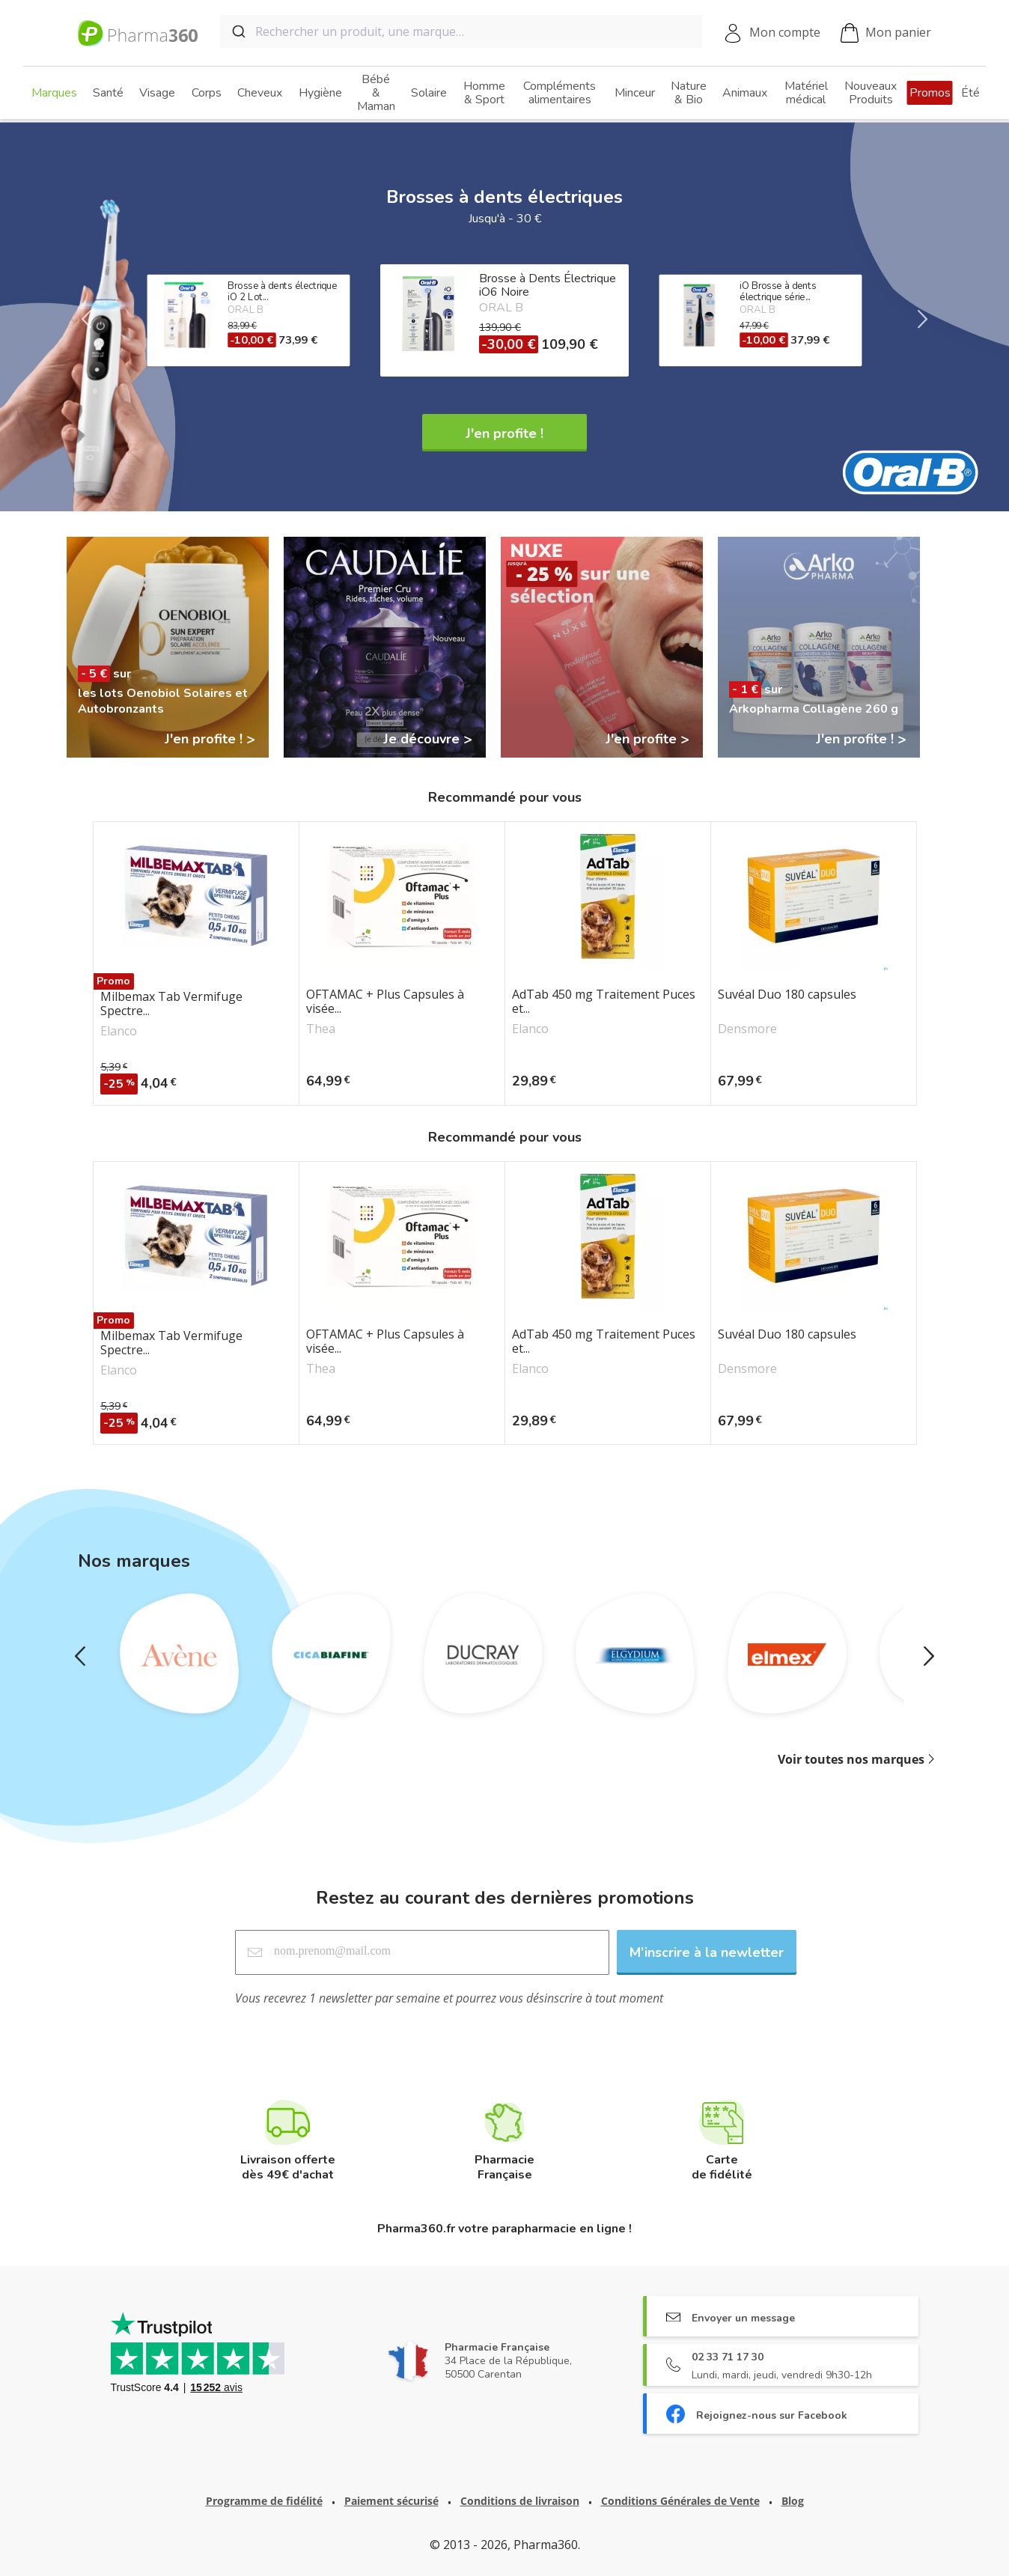  Describe the element at coordinates (171, 1004) in the screenshot. I see `Milbemax Tab Vermifuge Spectre...` at that location.